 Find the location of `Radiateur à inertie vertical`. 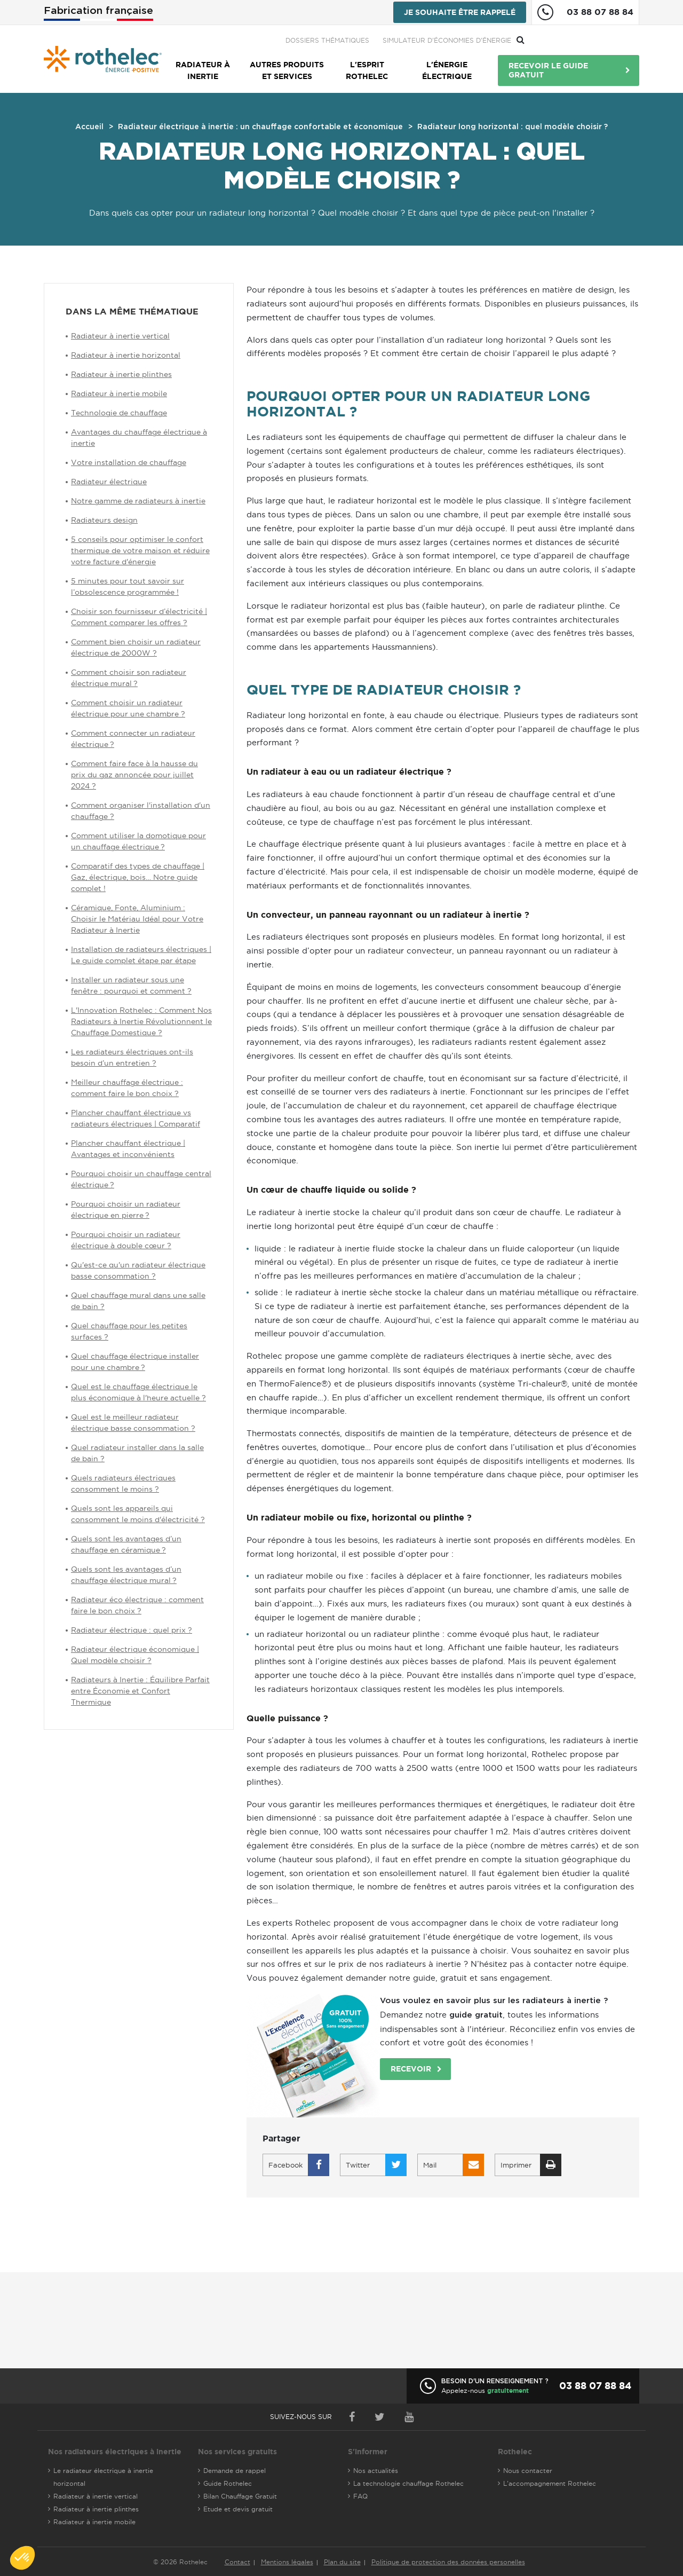

Radiateur à inertie vertical is located at coordinates (120, 336).